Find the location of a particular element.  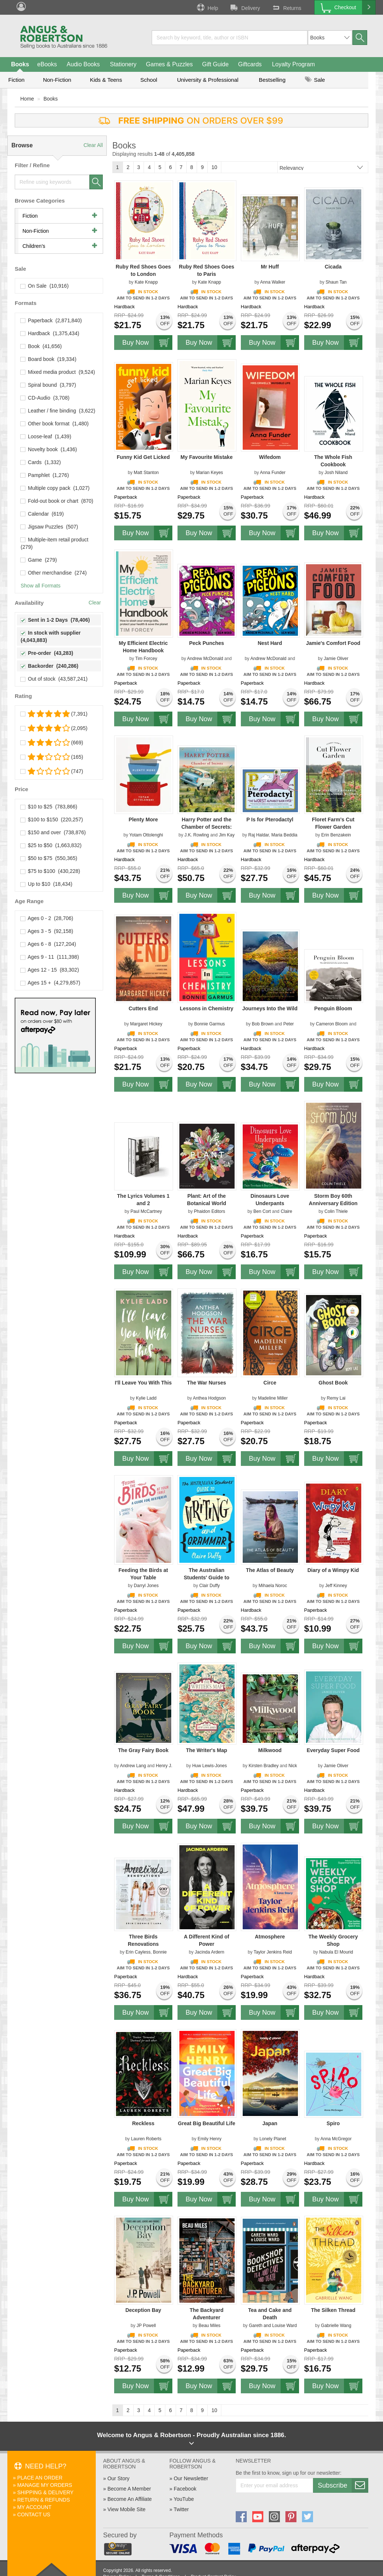

Diary of a Wimpy Kid is located at coordinates (333, 1570).